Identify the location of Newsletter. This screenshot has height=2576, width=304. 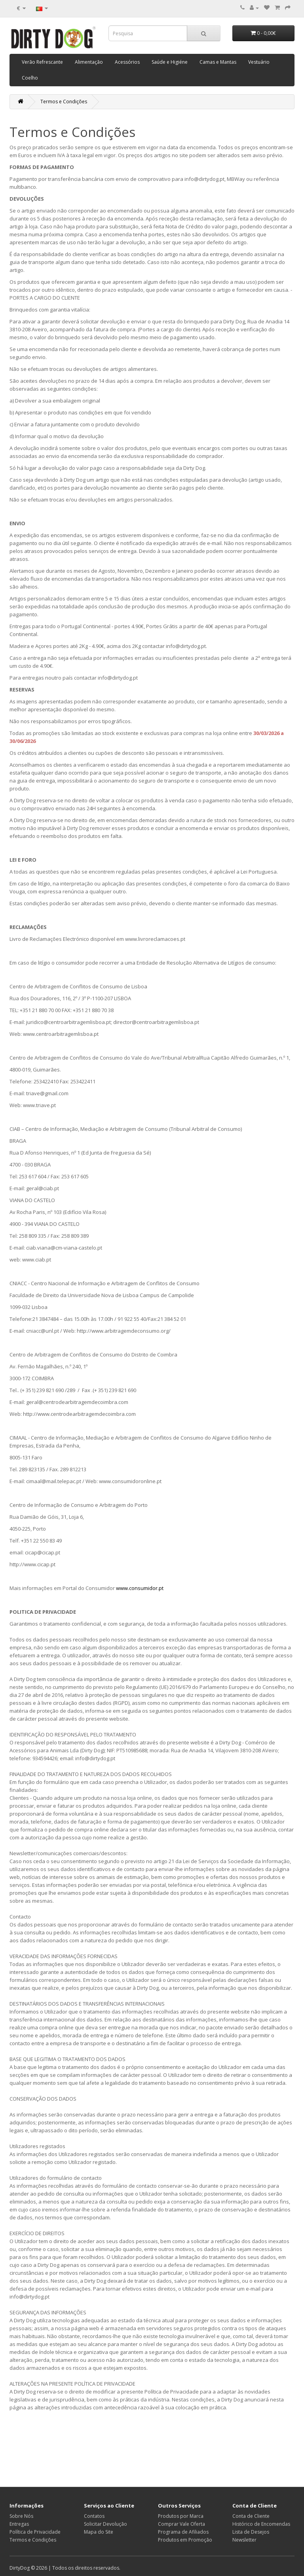
(244, 2539).